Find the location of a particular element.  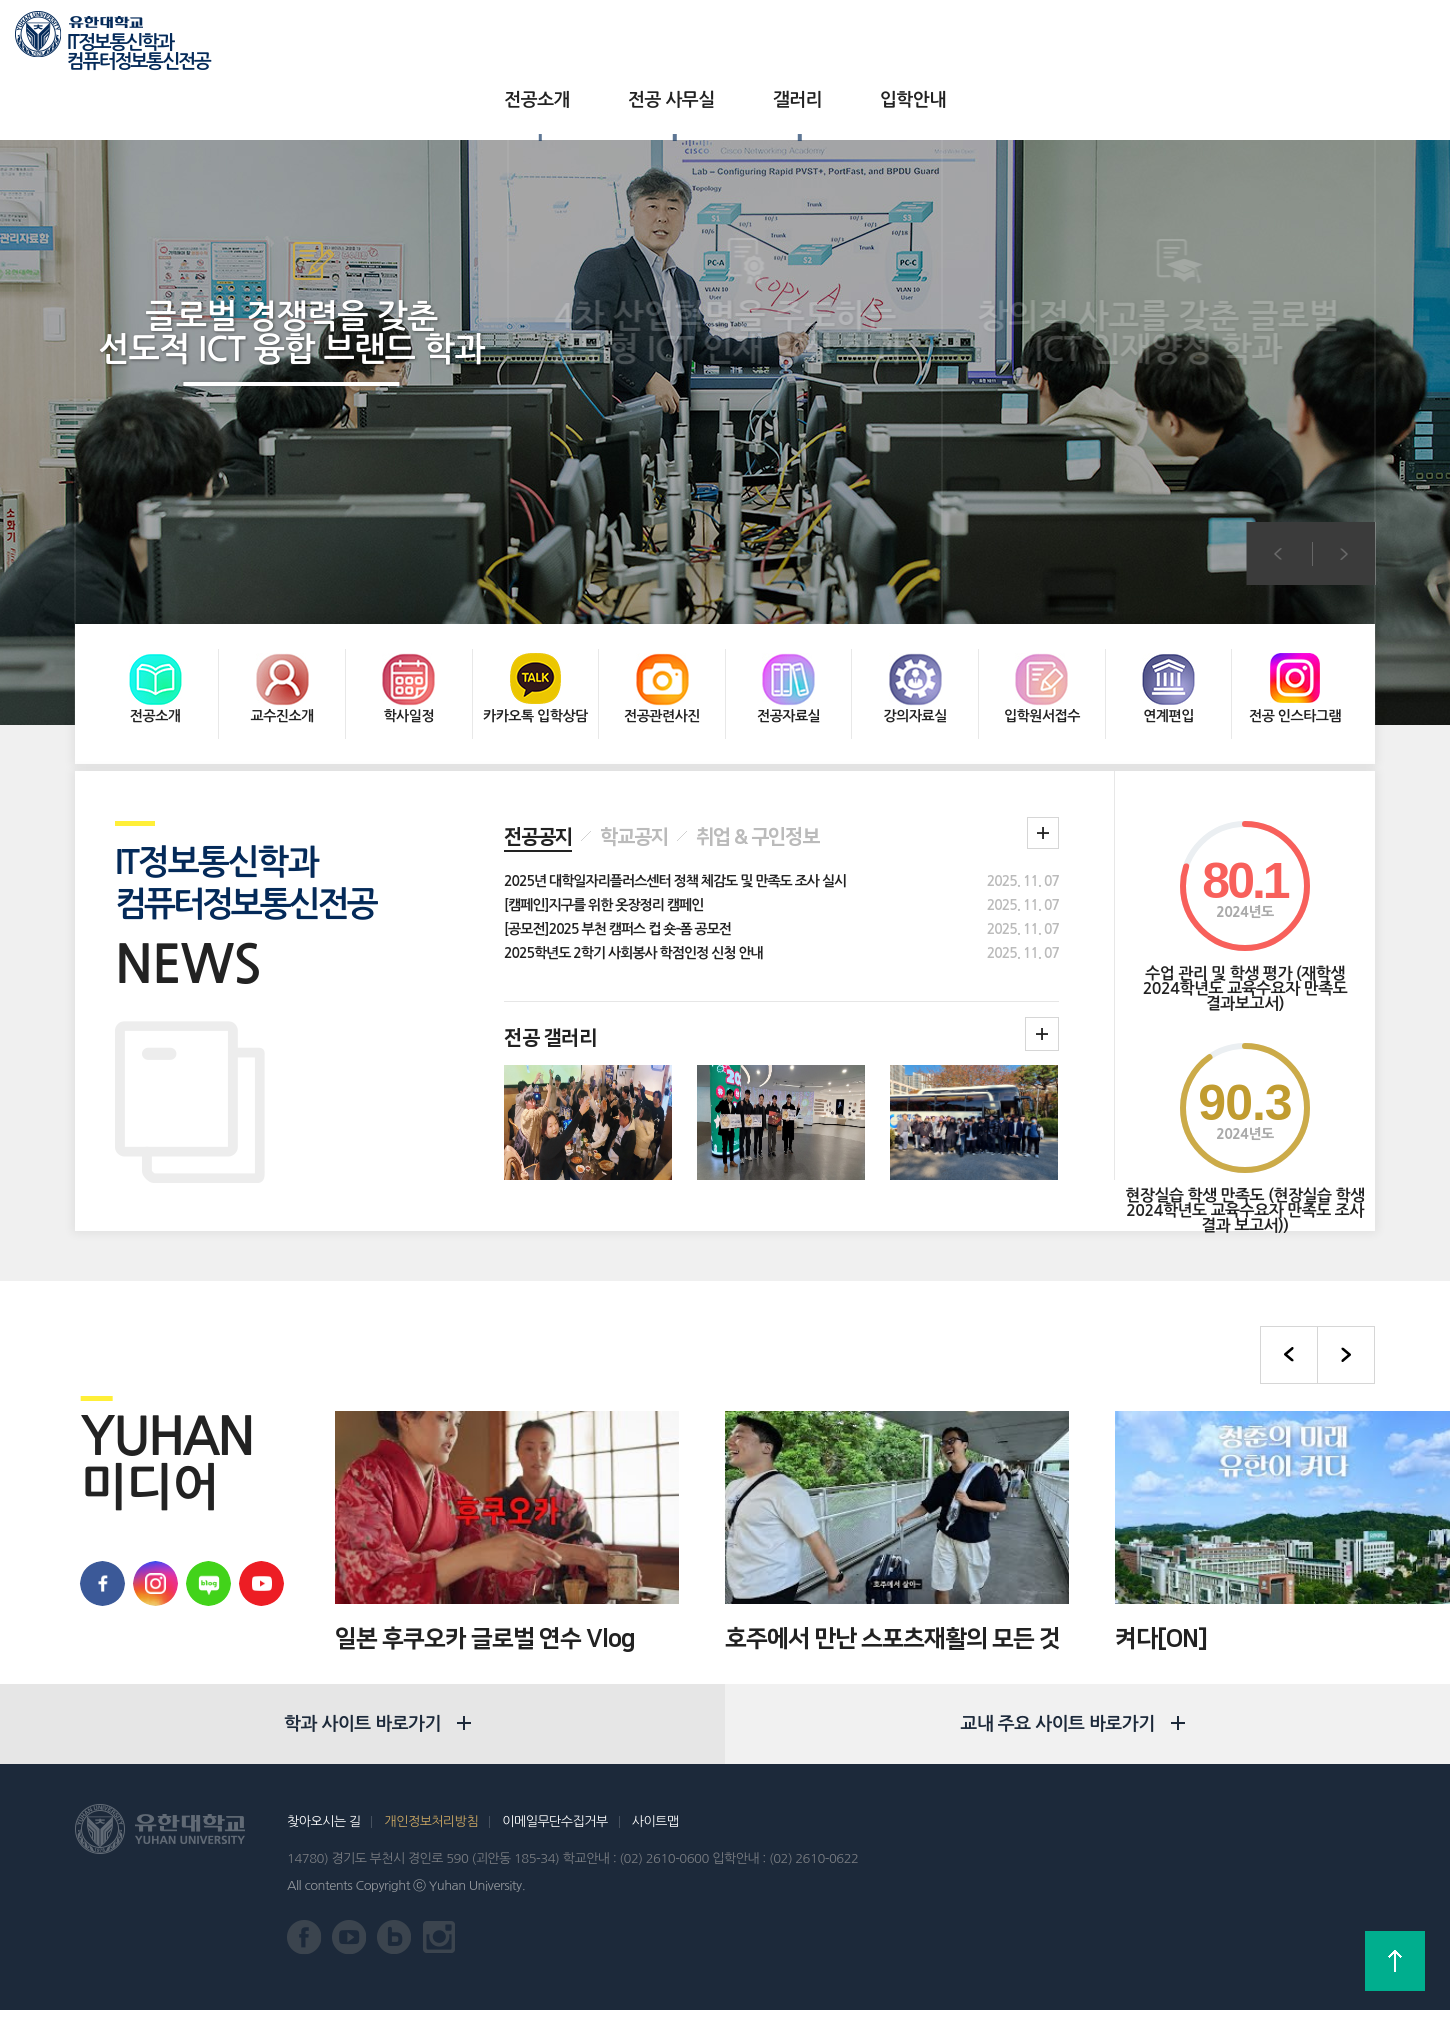

유한대학교 인스타그램 바로가기 is located at coordinates (439, 1968).